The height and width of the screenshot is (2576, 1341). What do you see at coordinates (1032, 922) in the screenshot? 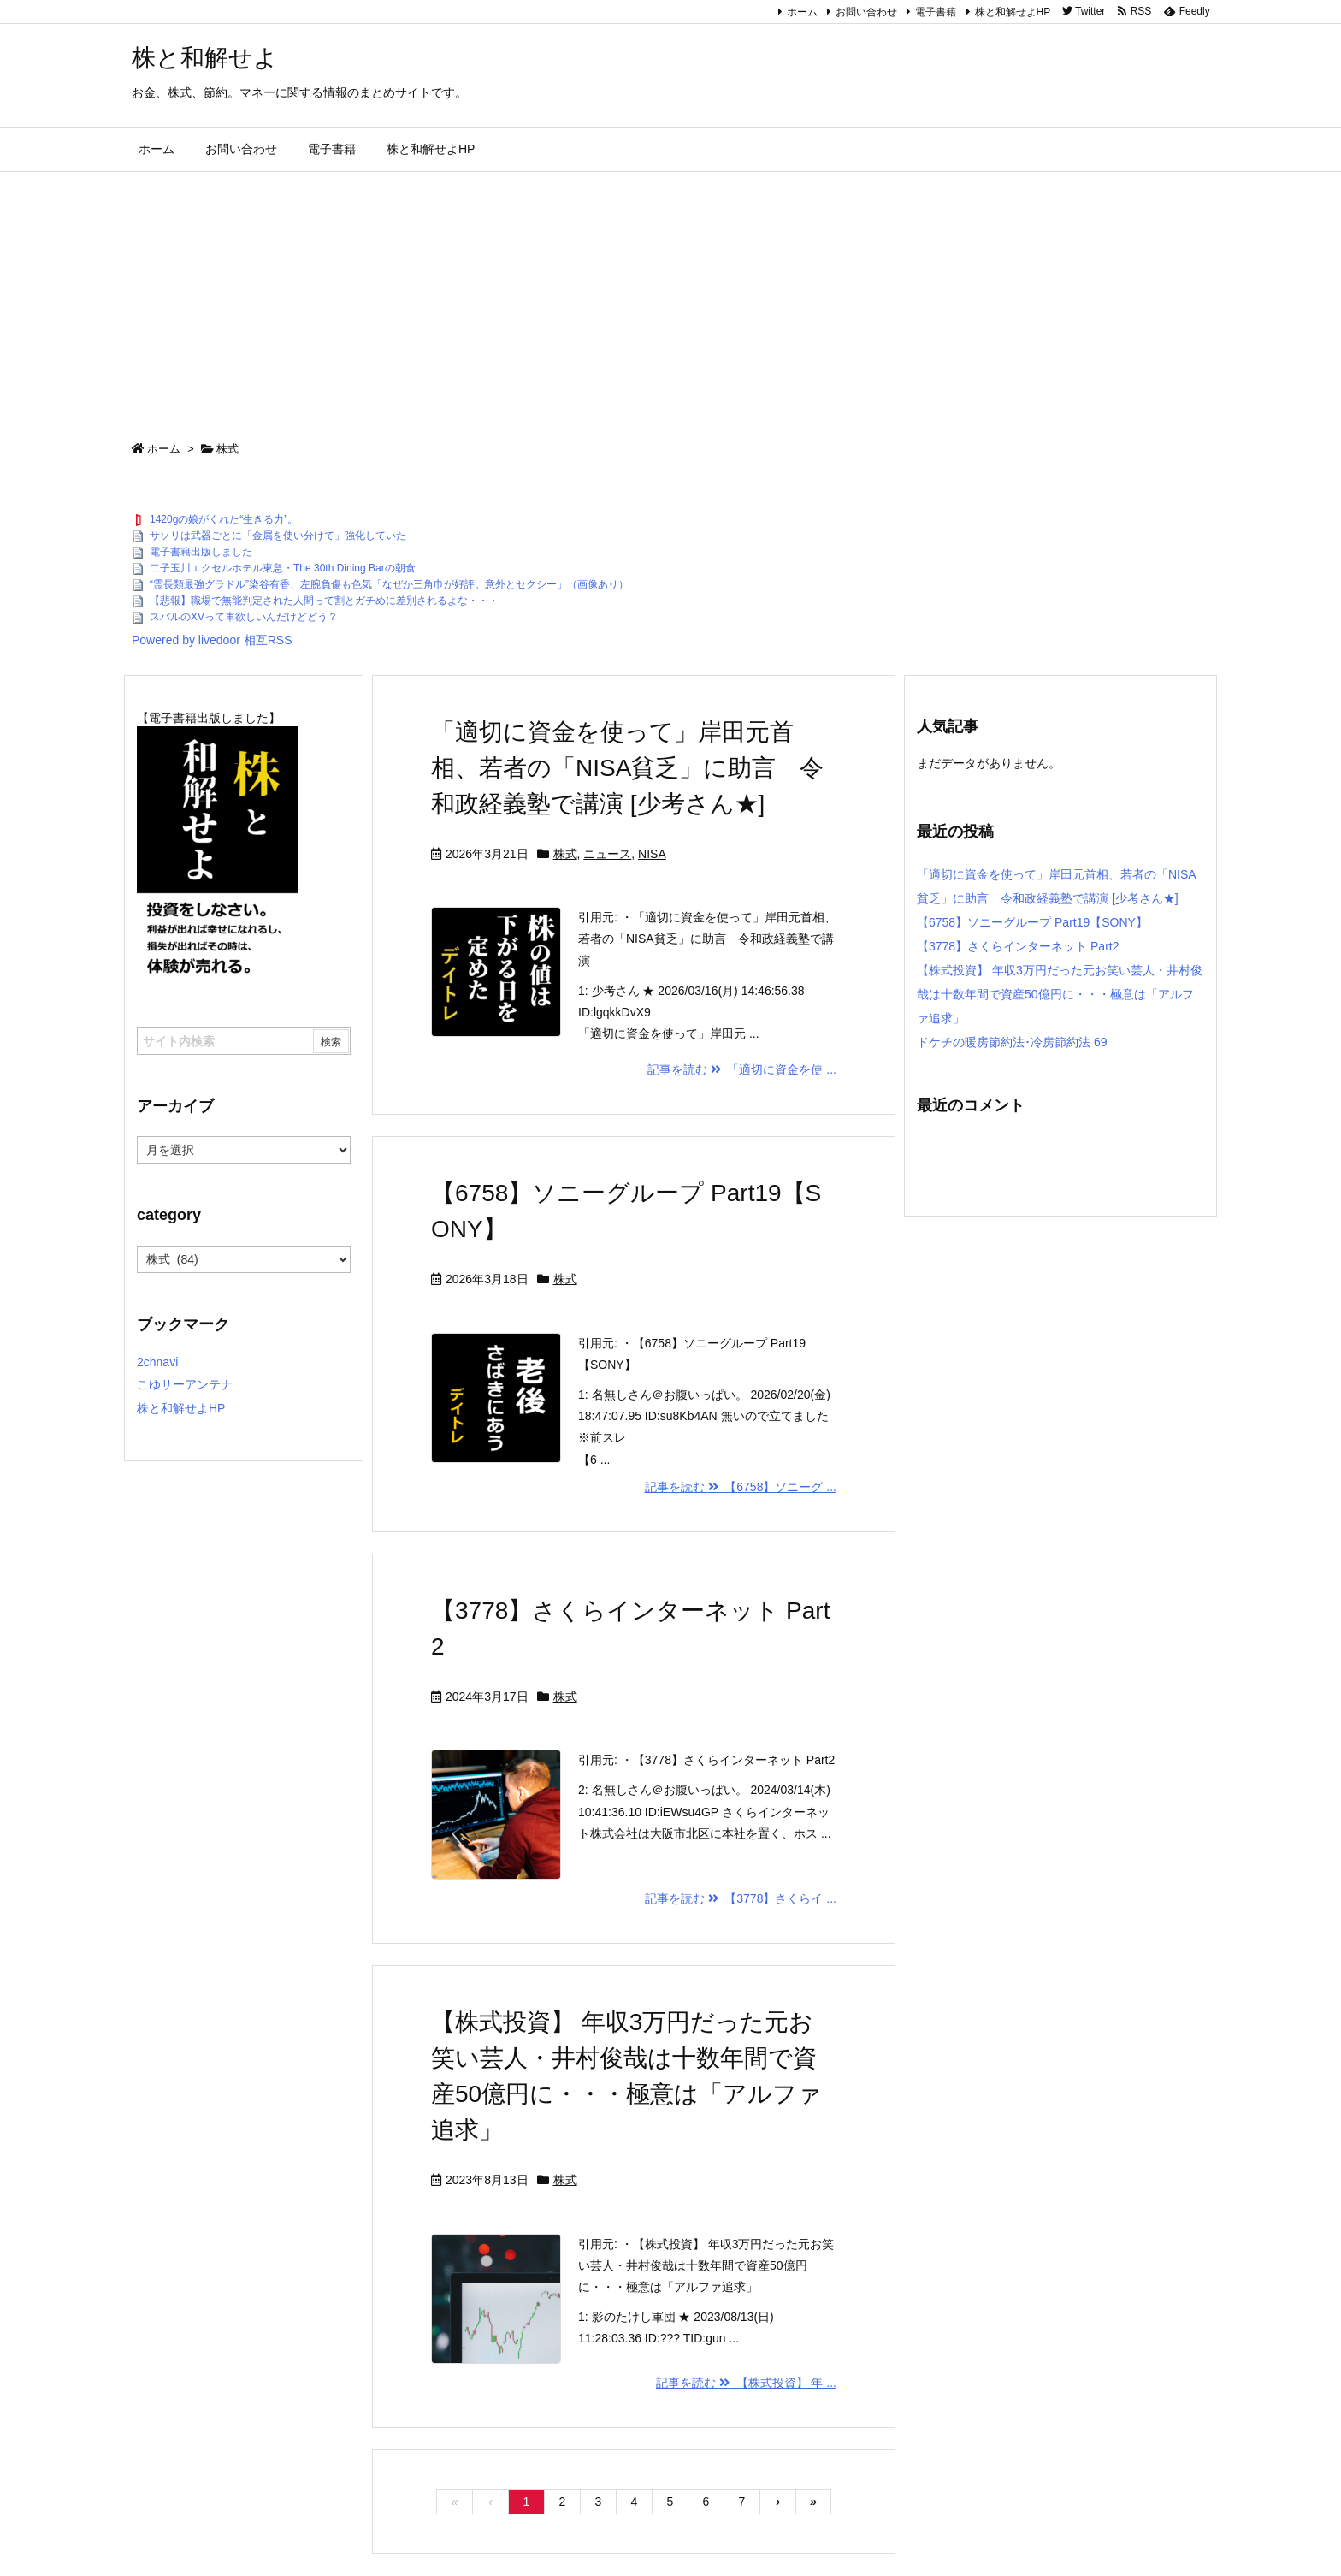
I see `【6758】ソニーグループ Part19【SONY】` at bounding box center [1032, 922].